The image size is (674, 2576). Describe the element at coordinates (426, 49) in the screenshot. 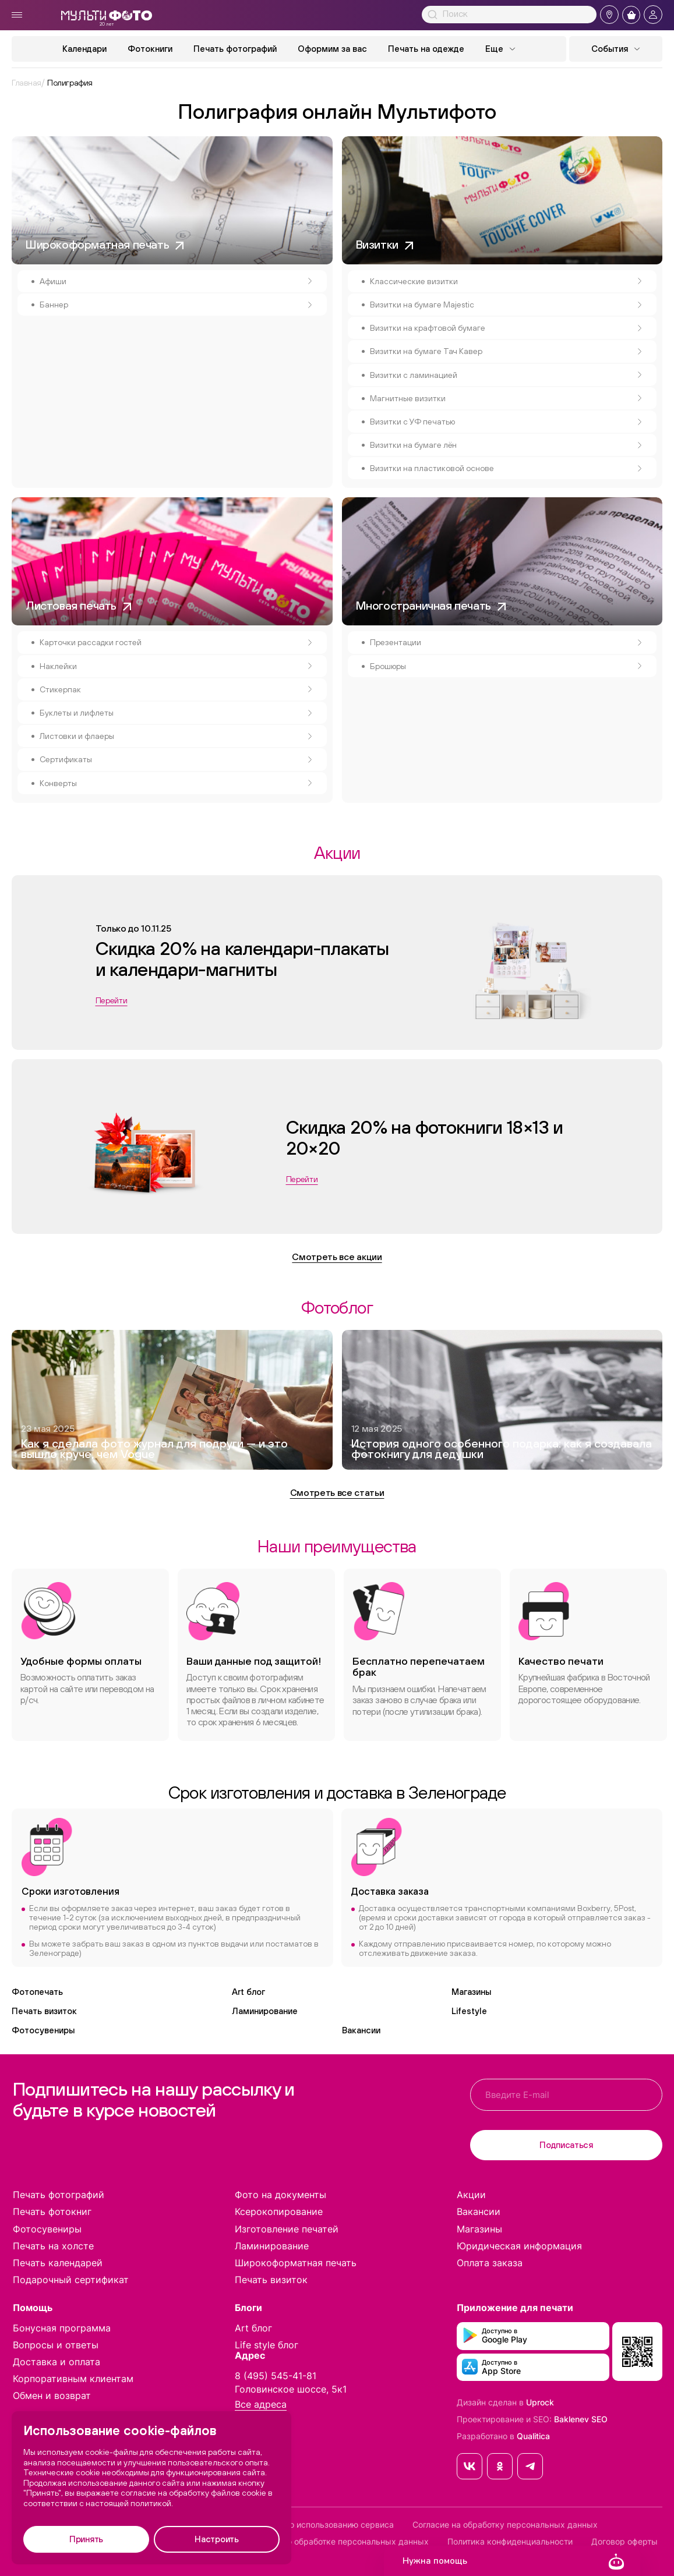

I see `Печать на одежде` at that location.